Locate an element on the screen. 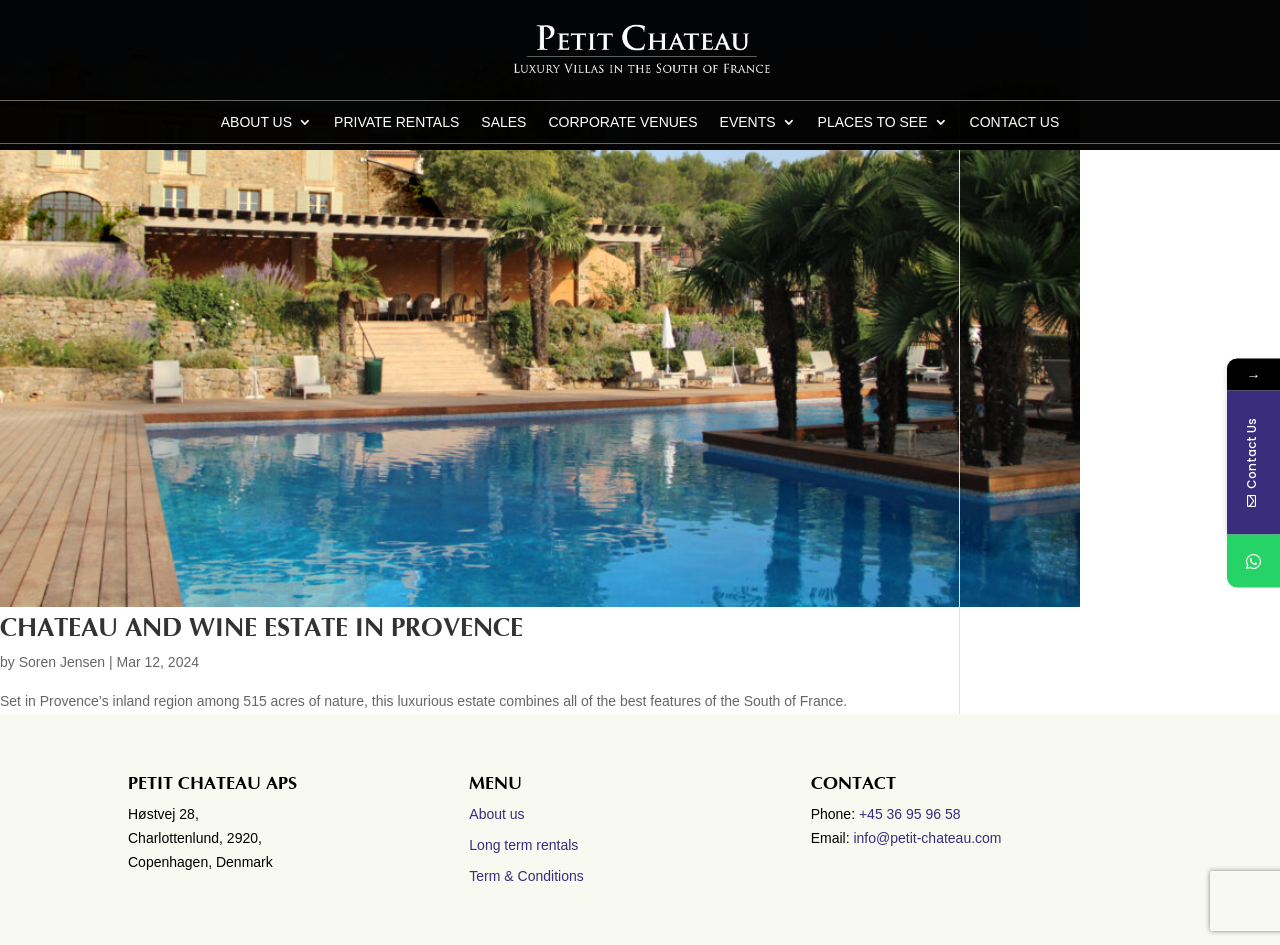 Image resolution: width=1280 pixels, height=945 pixels. Places to see is located at coordinates (873, 122).